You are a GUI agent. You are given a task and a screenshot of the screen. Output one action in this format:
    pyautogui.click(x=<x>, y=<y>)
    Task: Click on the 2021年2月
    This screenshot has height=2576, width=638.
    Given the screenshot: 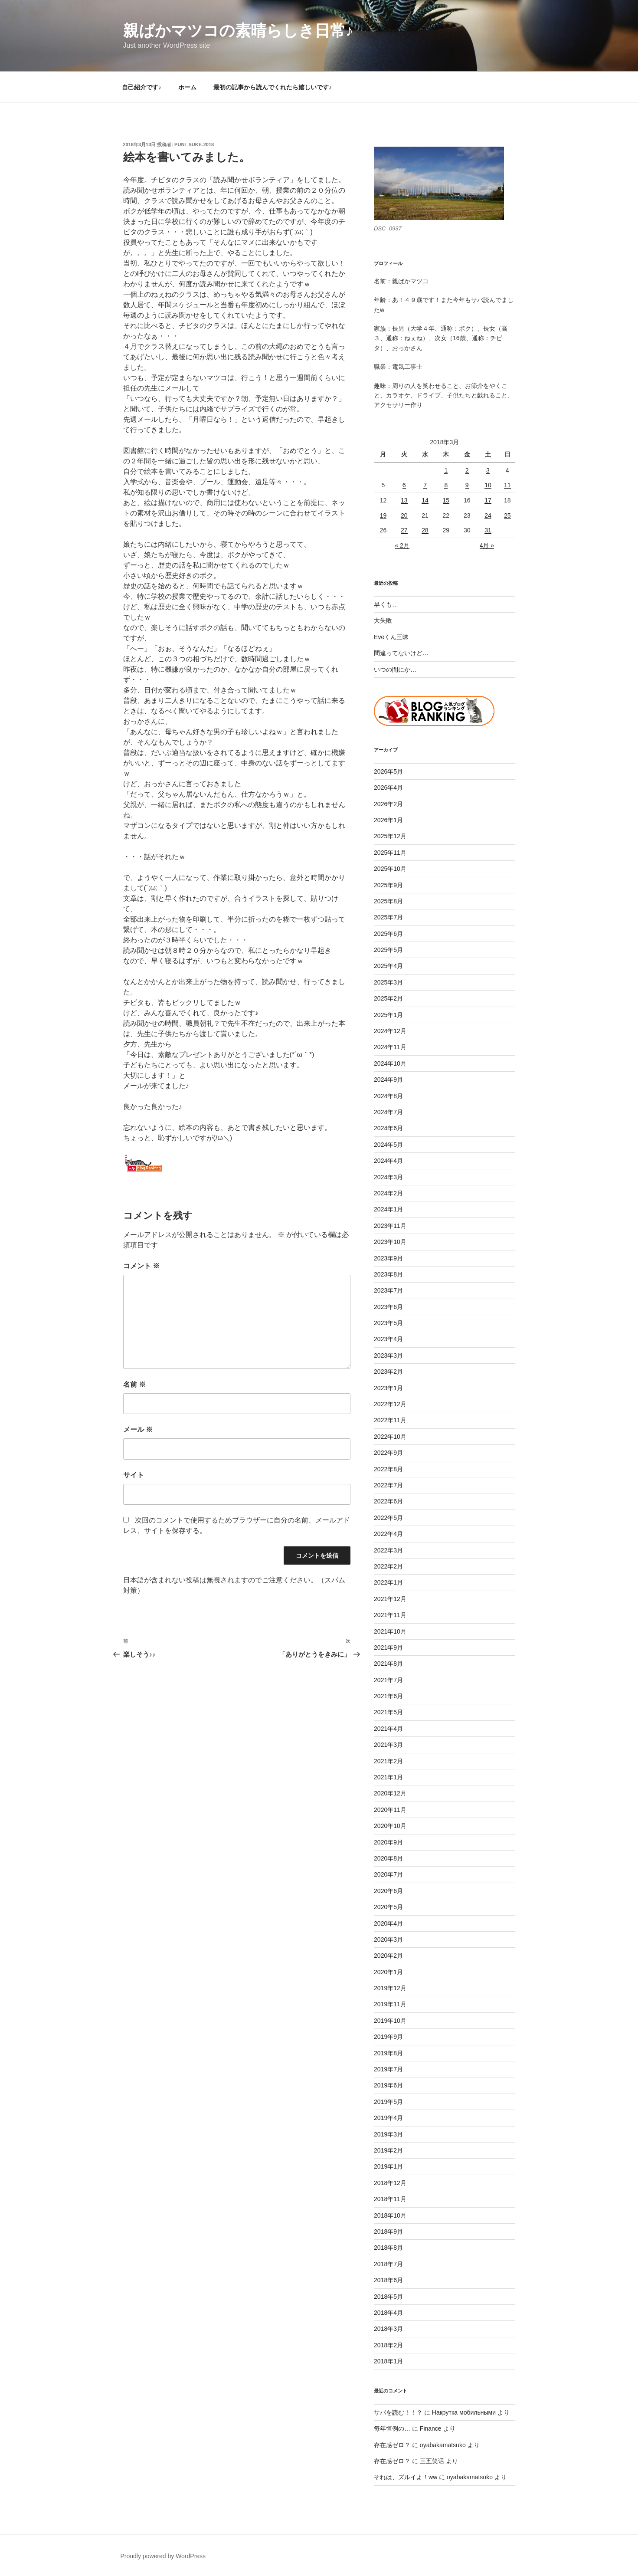 What is the action you would take?
    pyautogui.click(x=388, y=1761)
    